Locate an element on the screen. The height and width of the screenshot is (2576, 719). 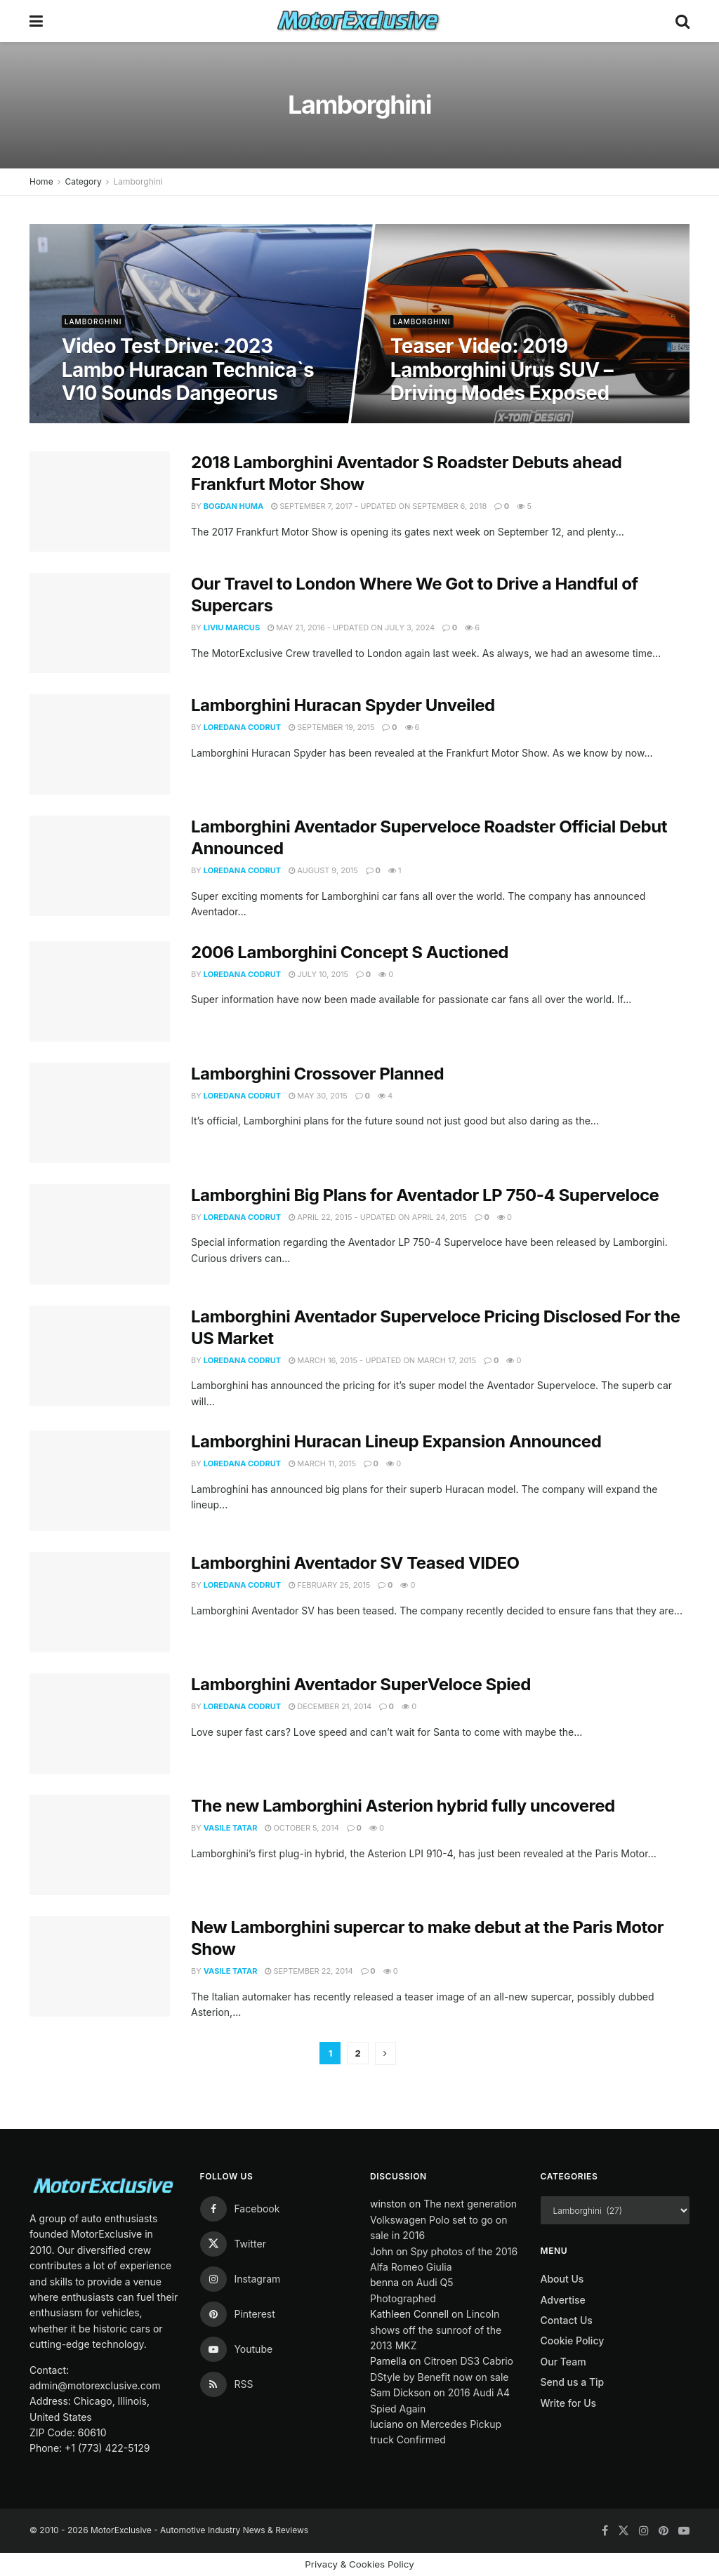
Our Team is located at coordinates (563, 2362).